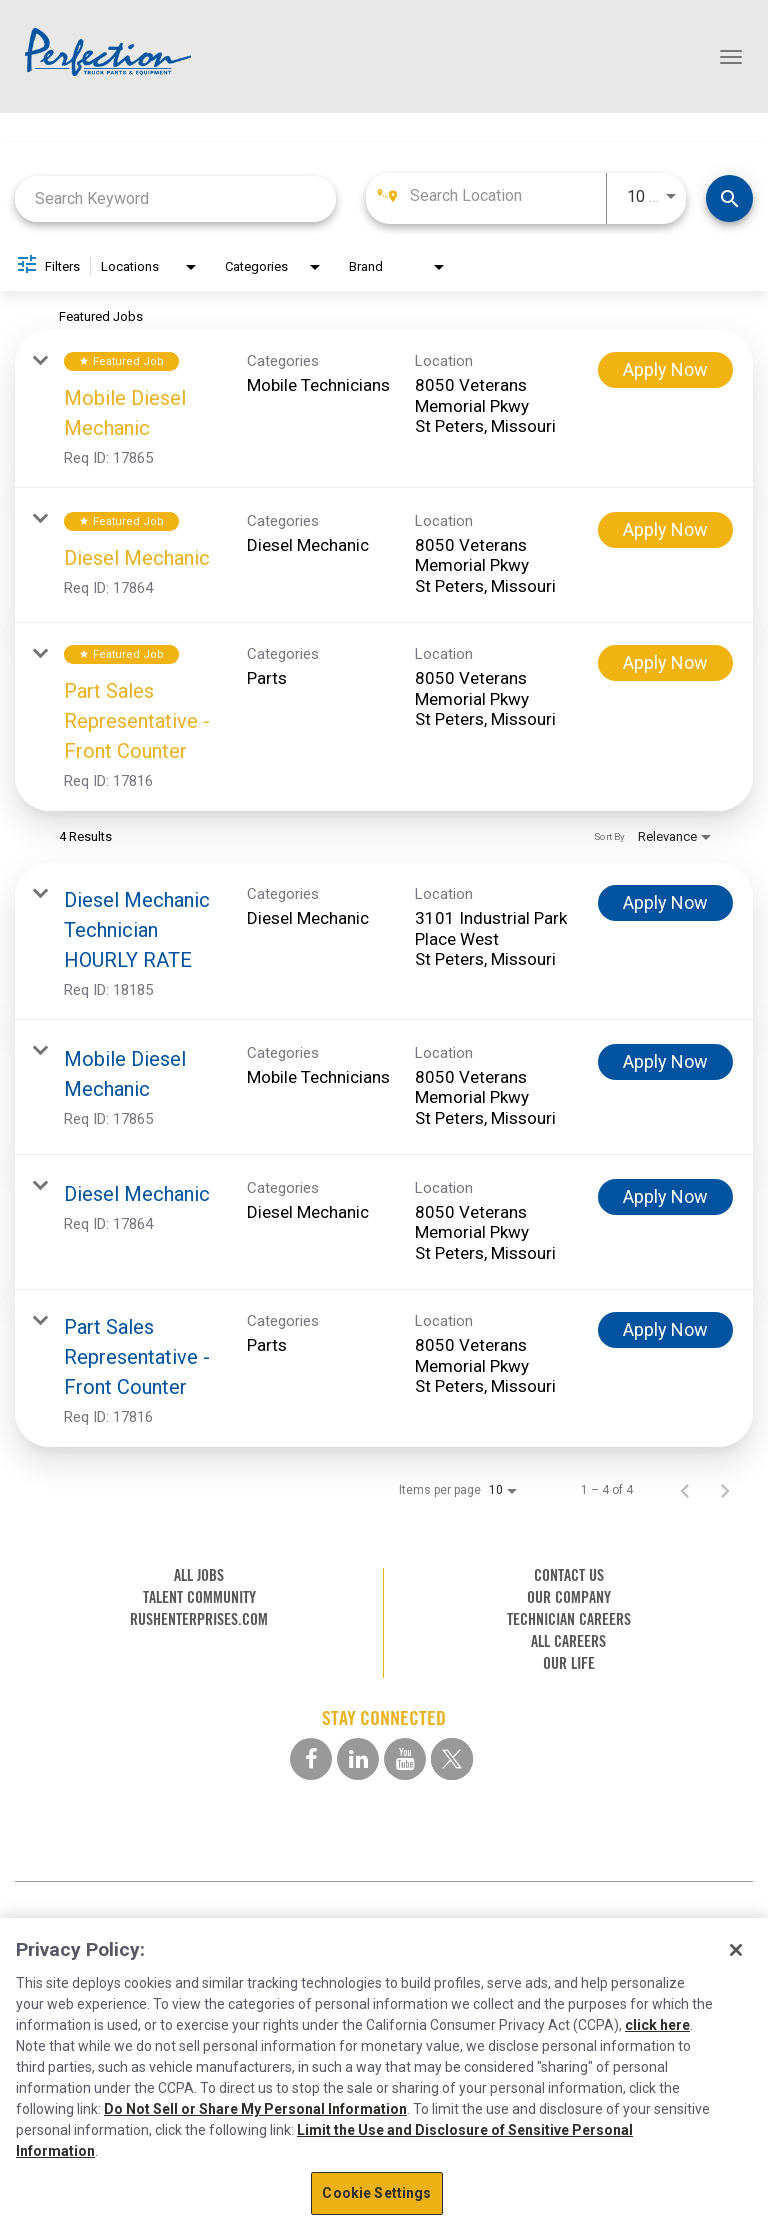 This screenshot has height=2231, width=768. I want to click on [Apply Now : Mobile Diesel Mechanic], so click(665, 370).